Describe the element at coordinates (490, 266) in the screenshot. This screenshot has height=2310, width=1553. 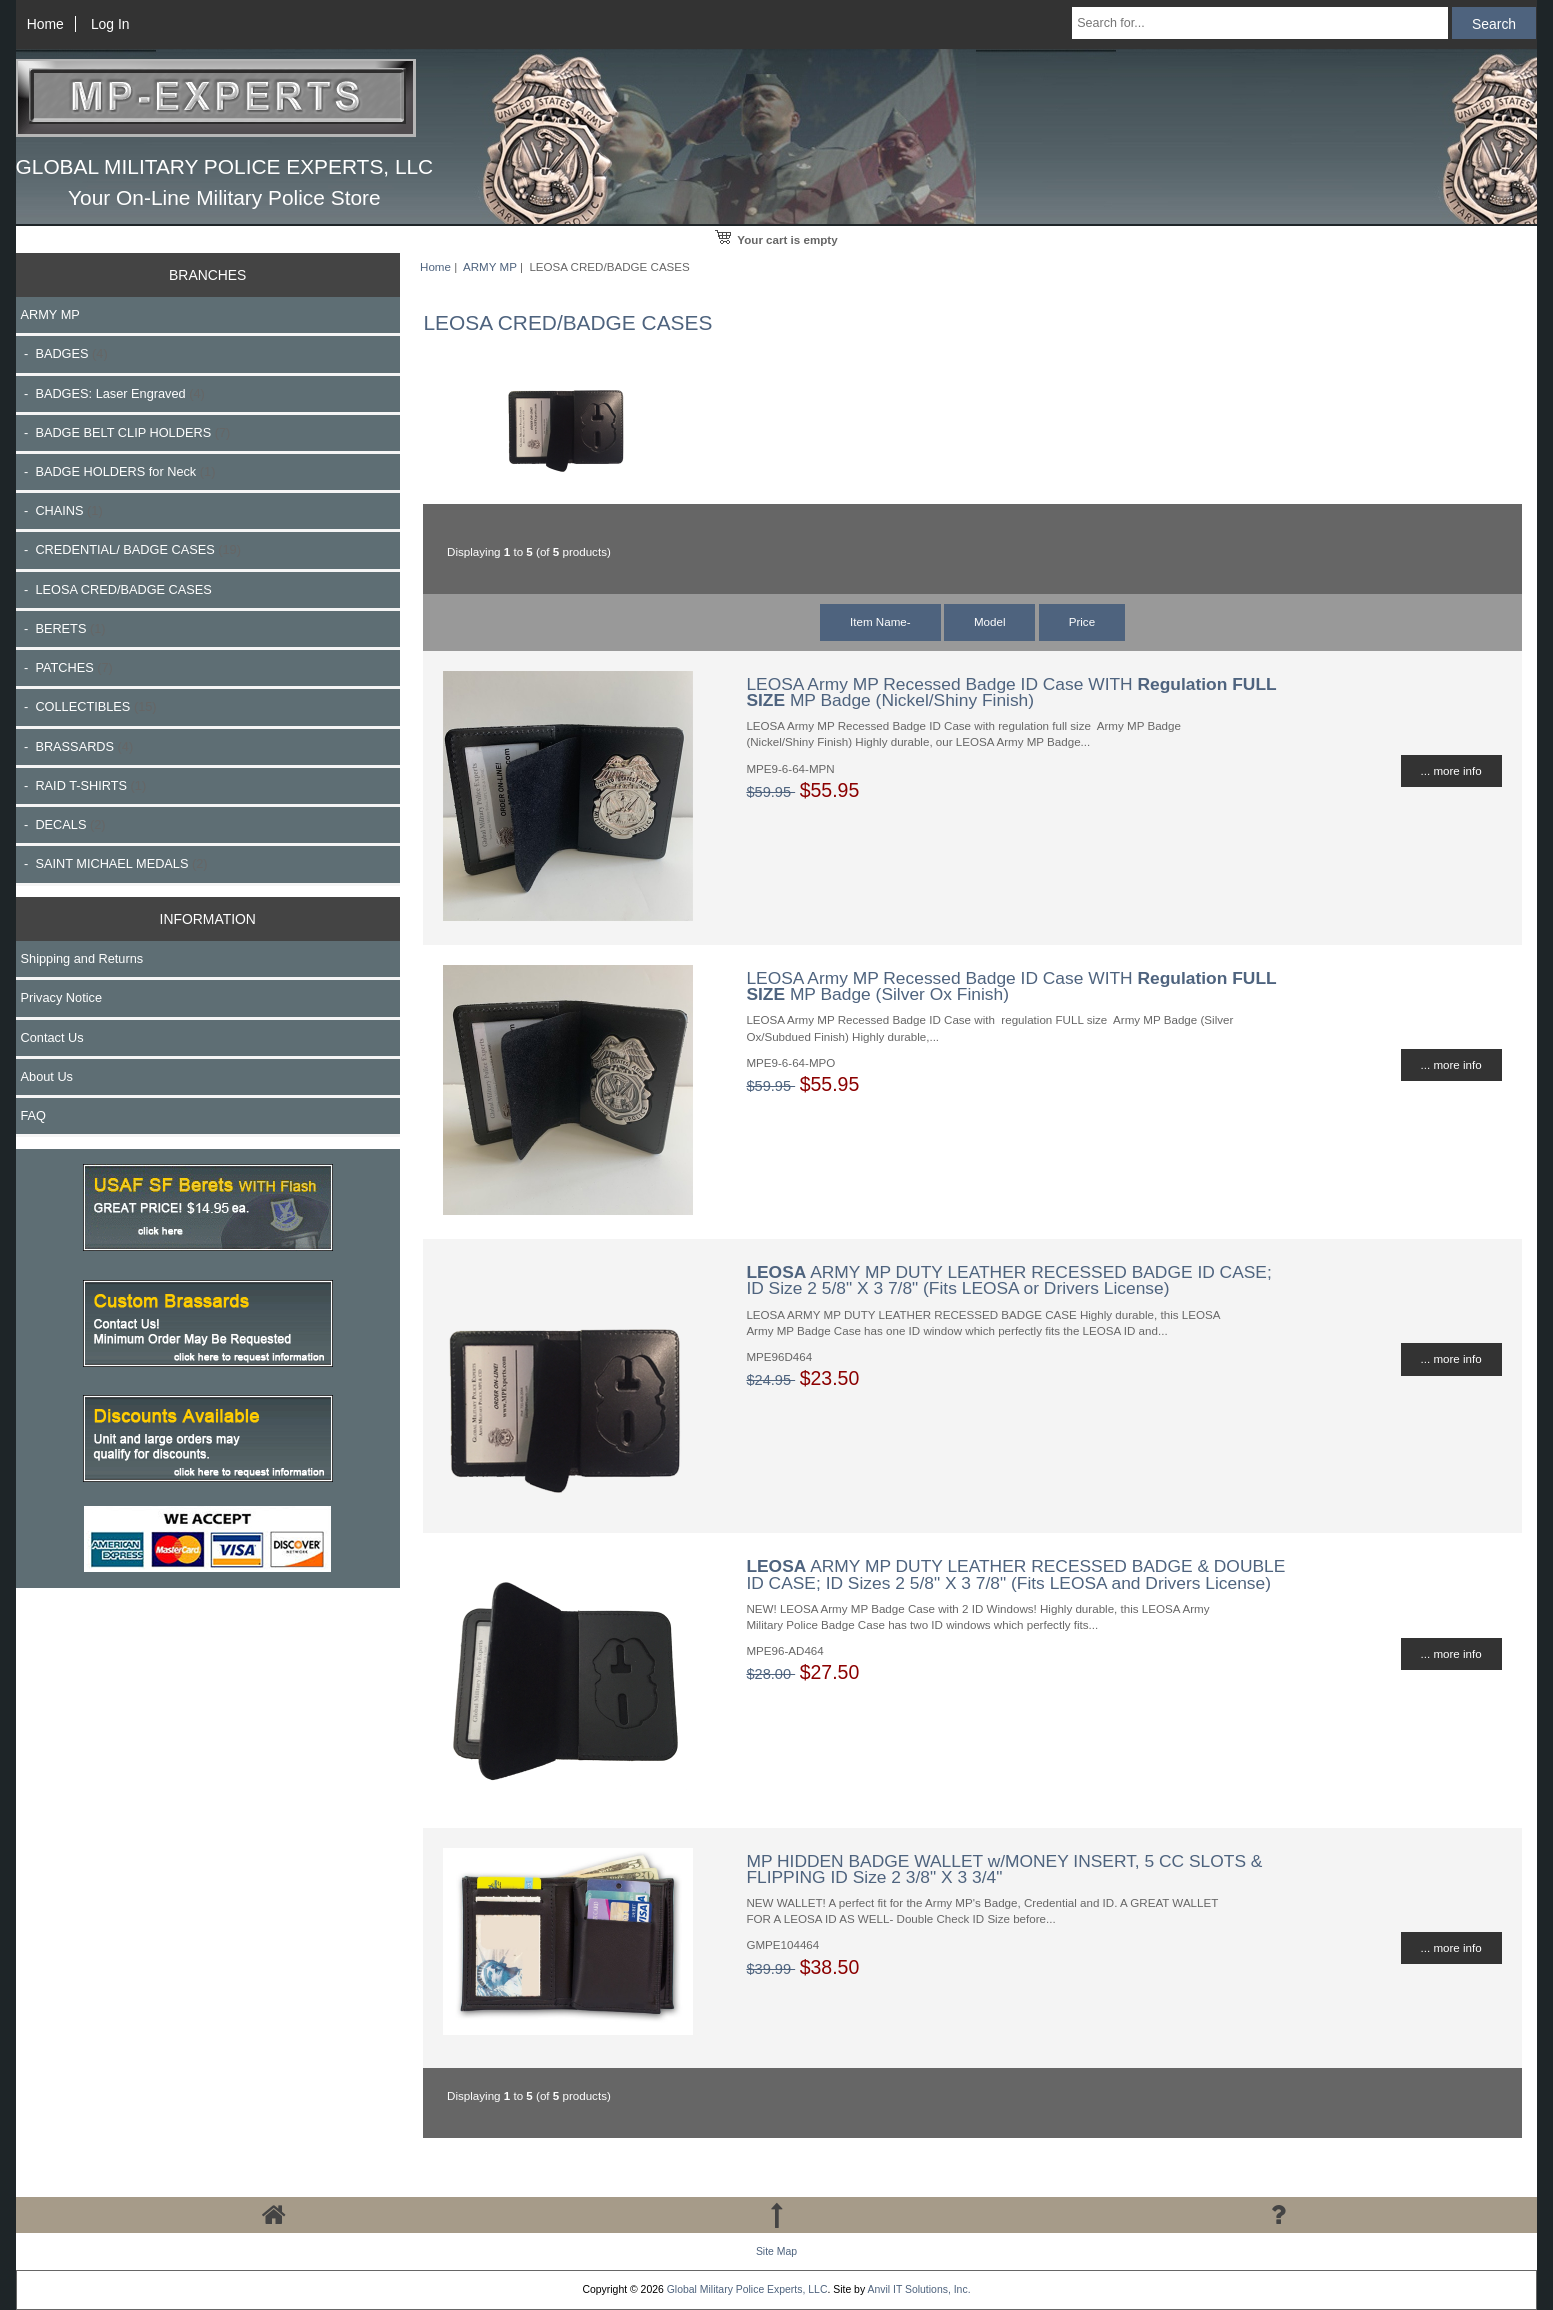
I see `ARMY MP` at that location.